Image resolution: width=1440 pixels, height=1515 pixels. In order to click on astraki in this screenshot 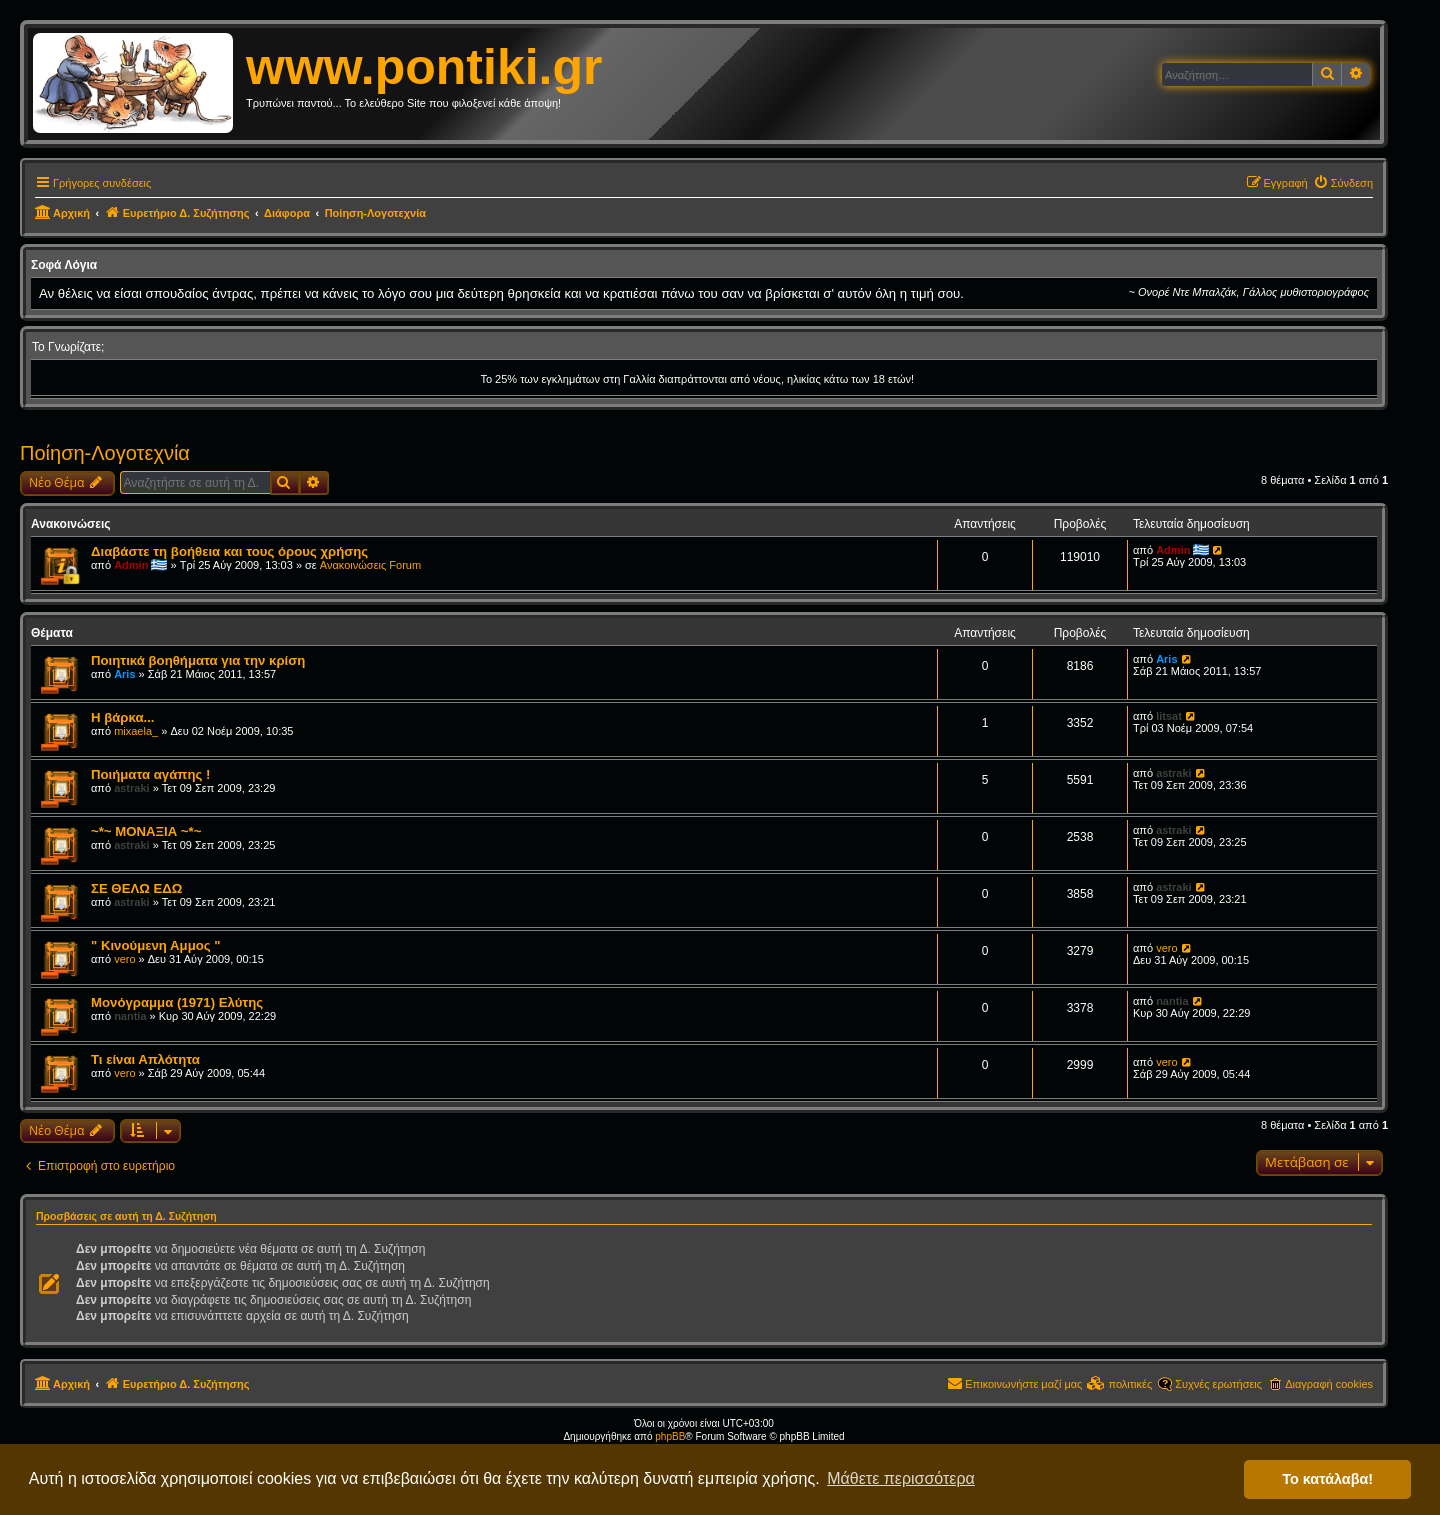, I will do `click(131, 788)`.